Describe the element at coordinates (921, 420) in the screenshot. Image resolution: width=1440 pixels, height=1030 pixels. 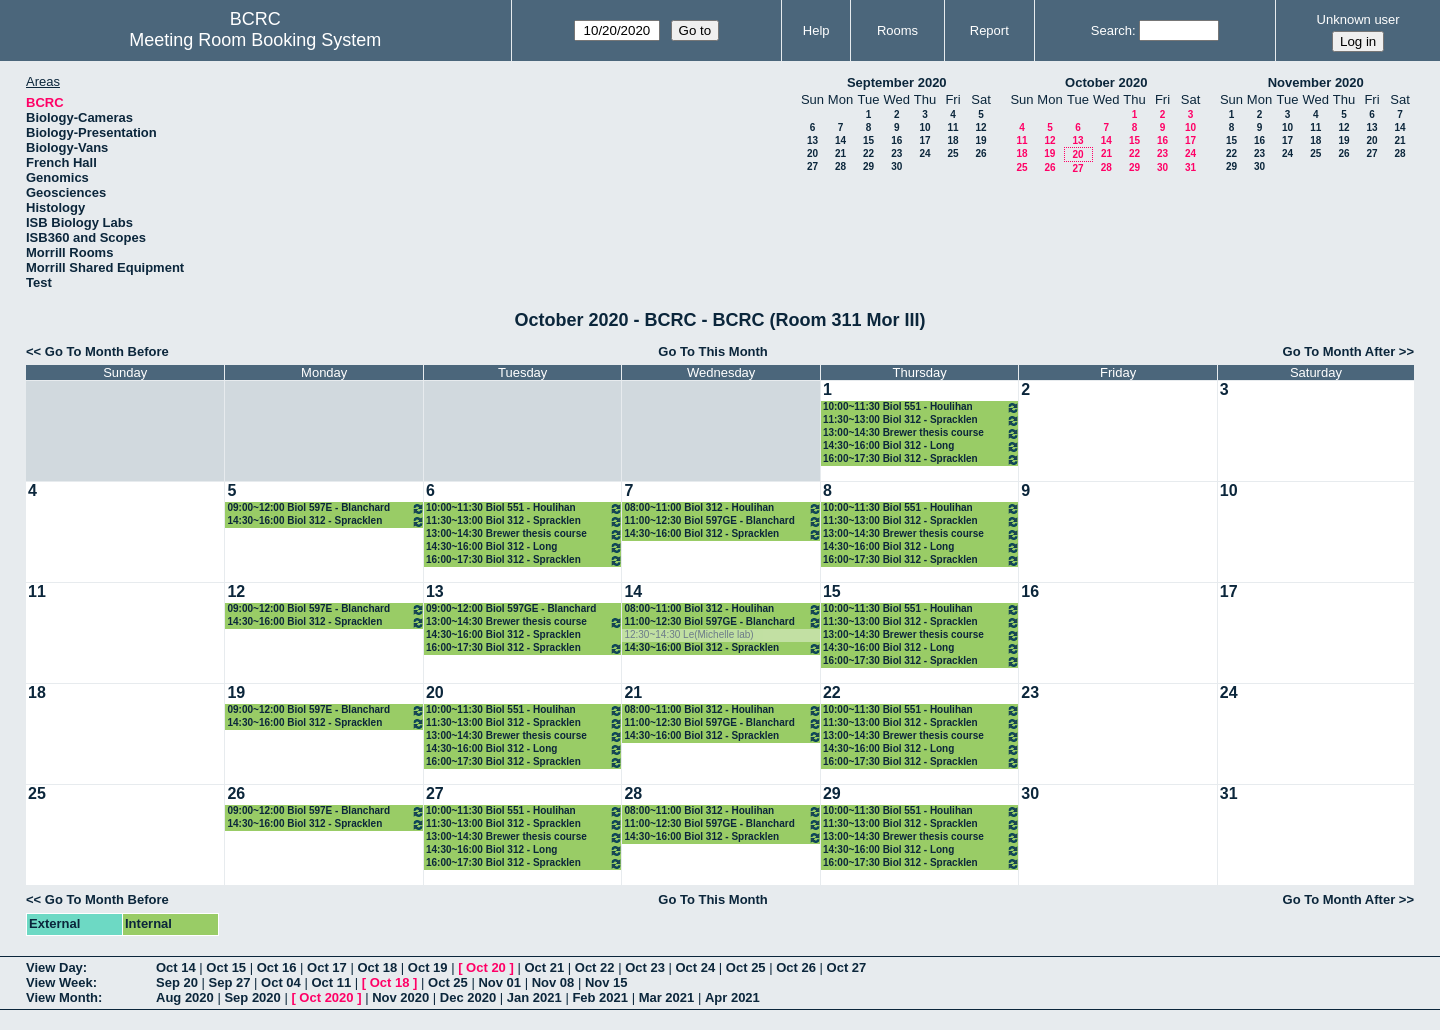
I see `11:30~13:00 Biol 312 - Spracklen` at that location.